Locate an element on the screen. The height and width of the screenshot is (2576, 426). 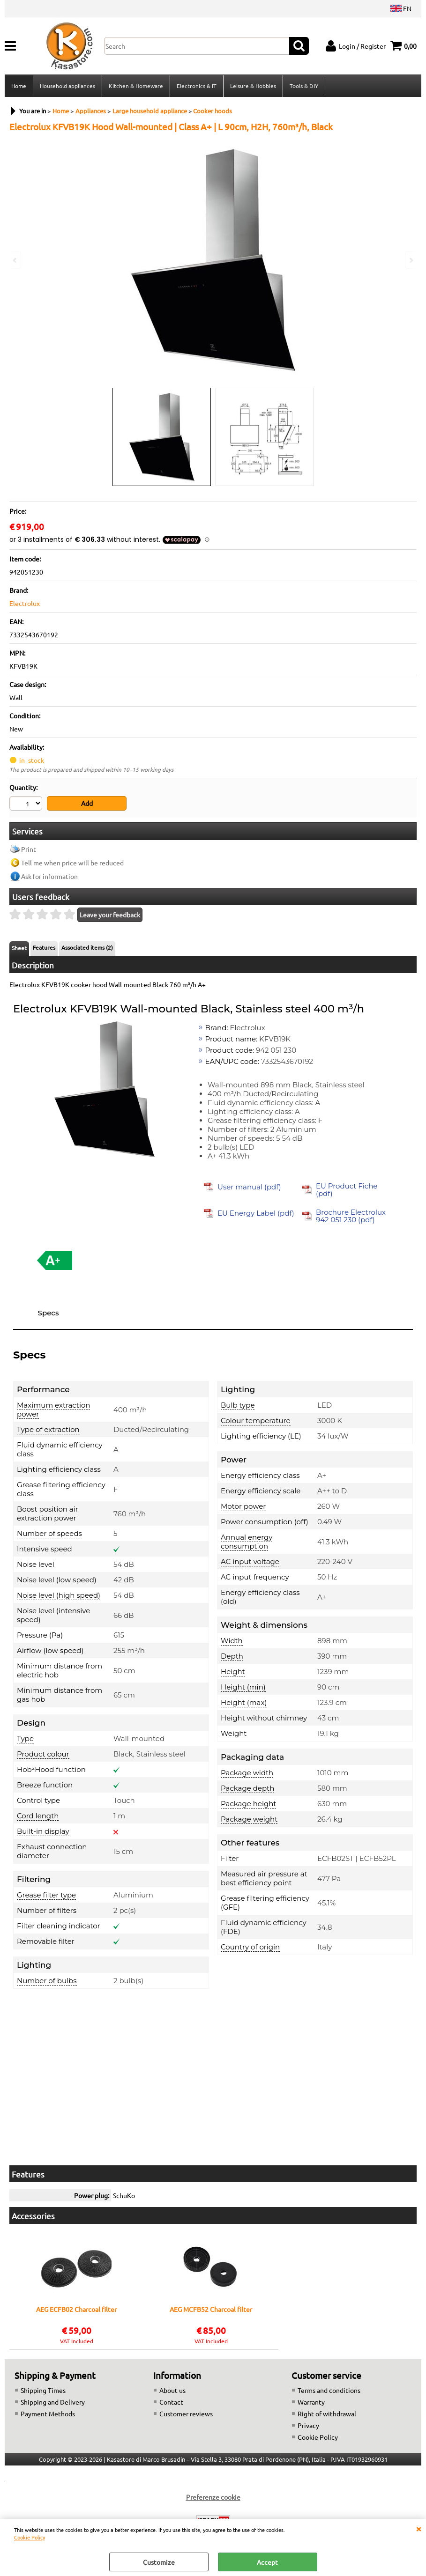
CLOSE is located at coordinates (418, 2528).